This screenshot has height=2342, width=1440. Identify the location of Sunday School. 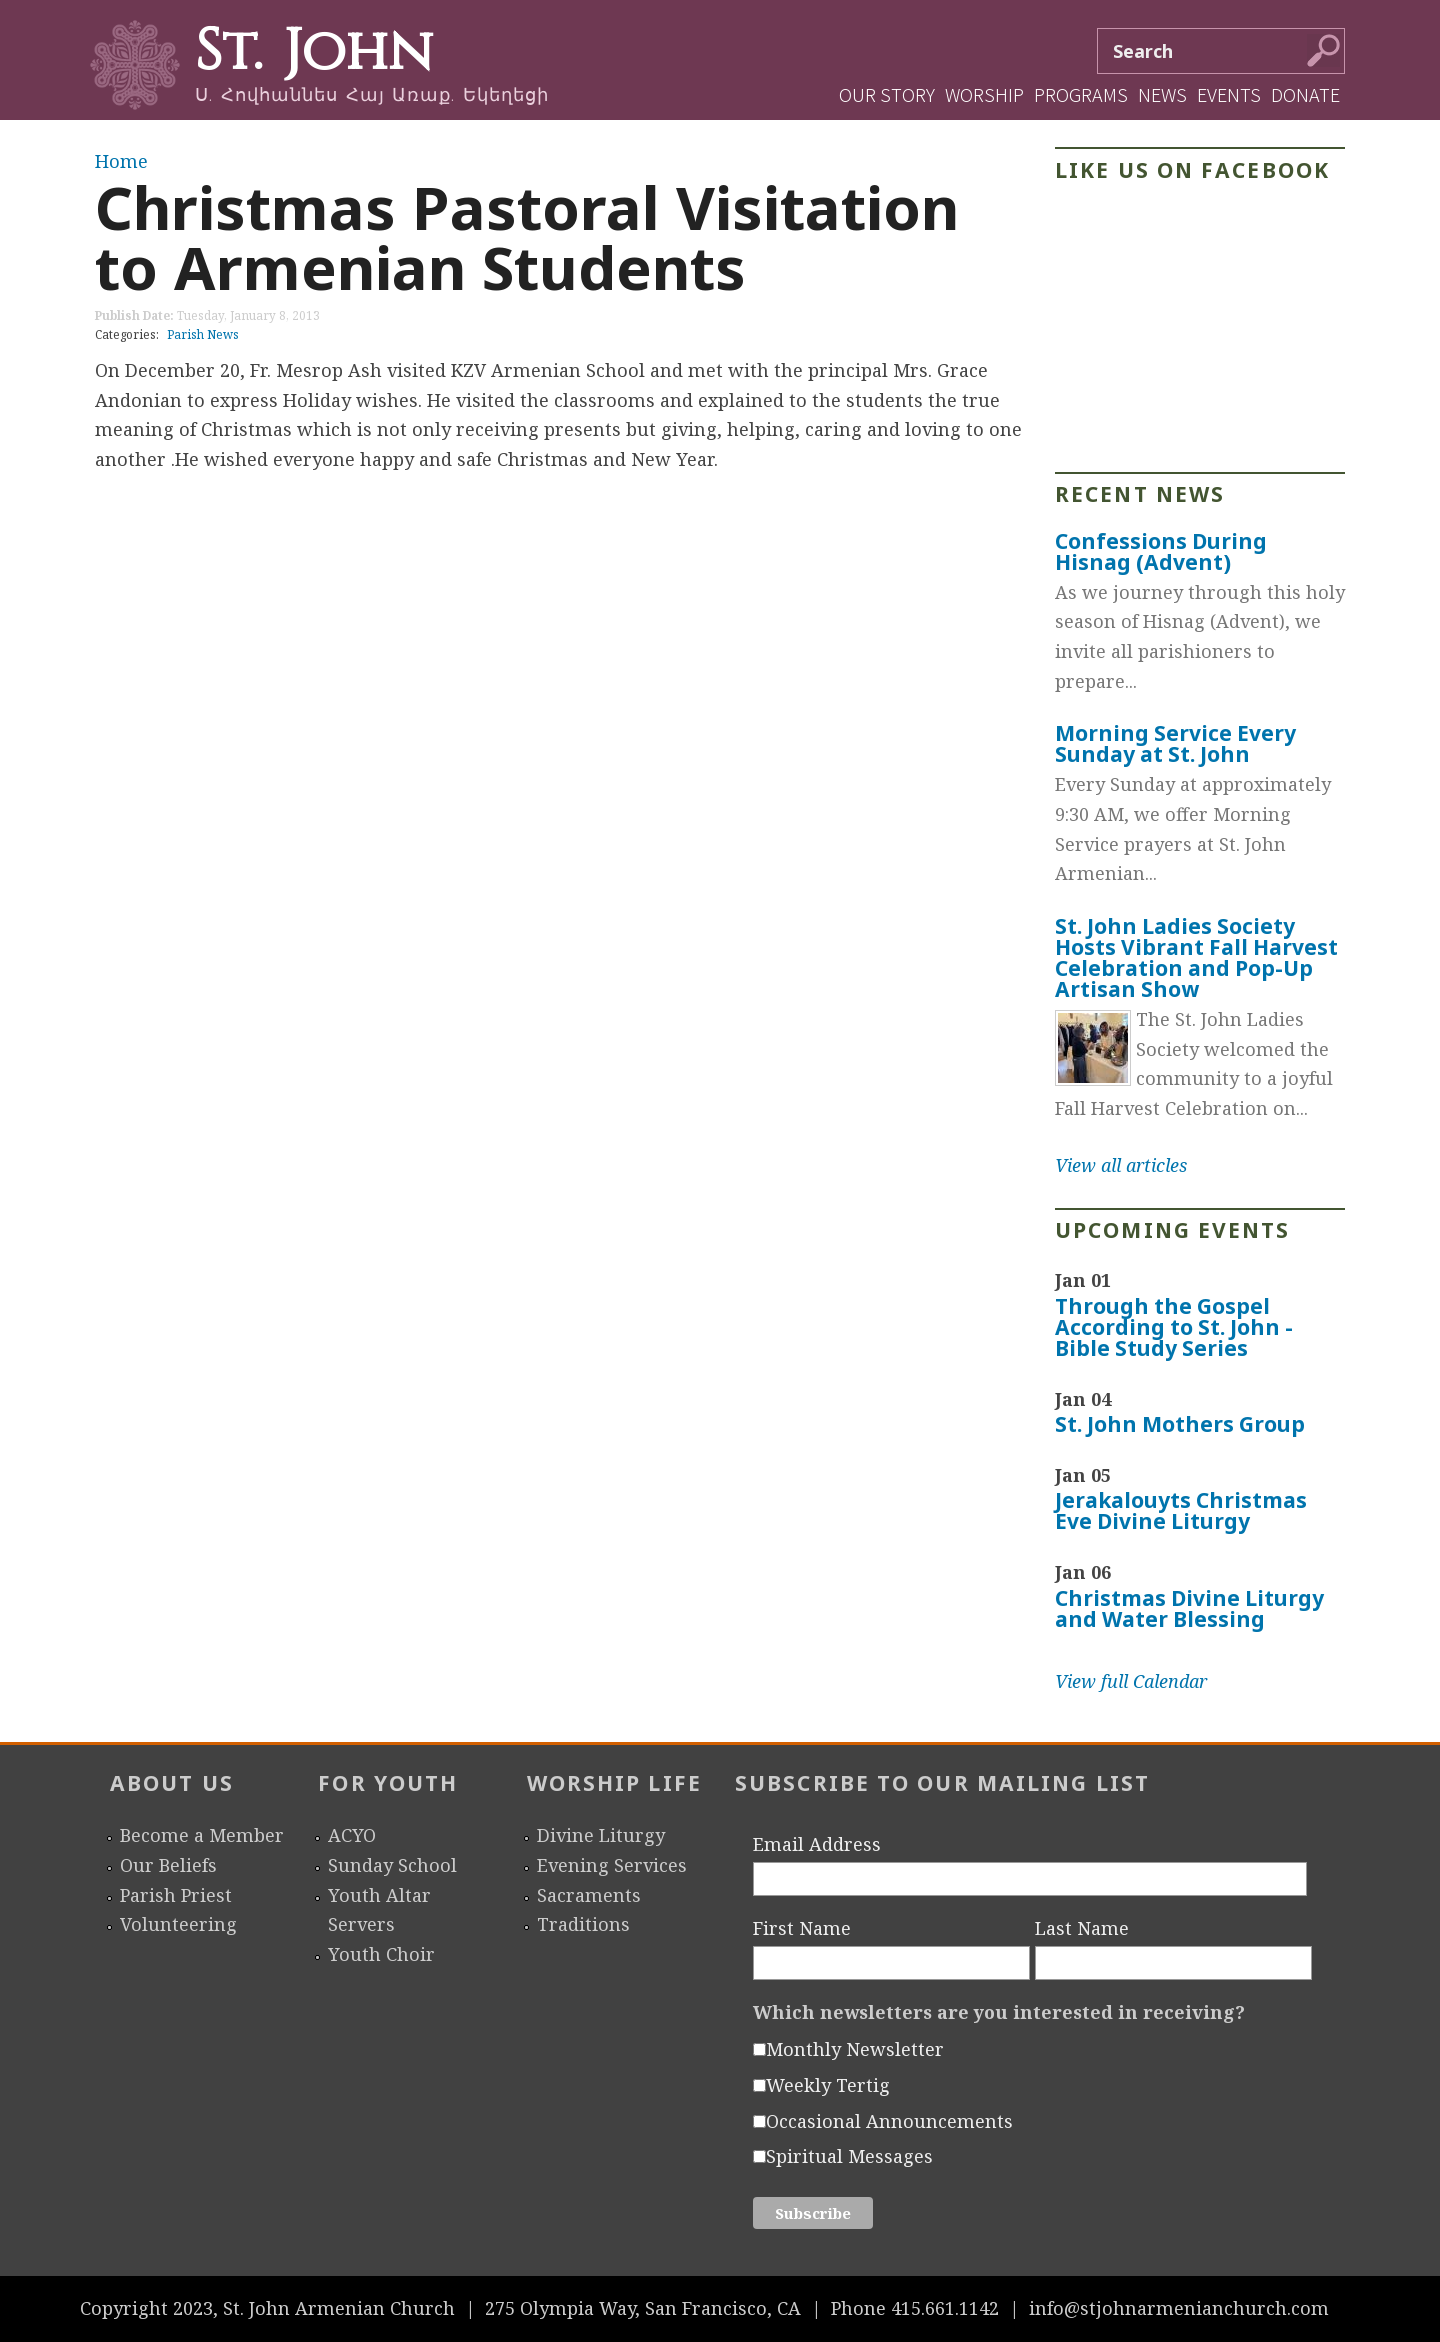
(392, 1865).